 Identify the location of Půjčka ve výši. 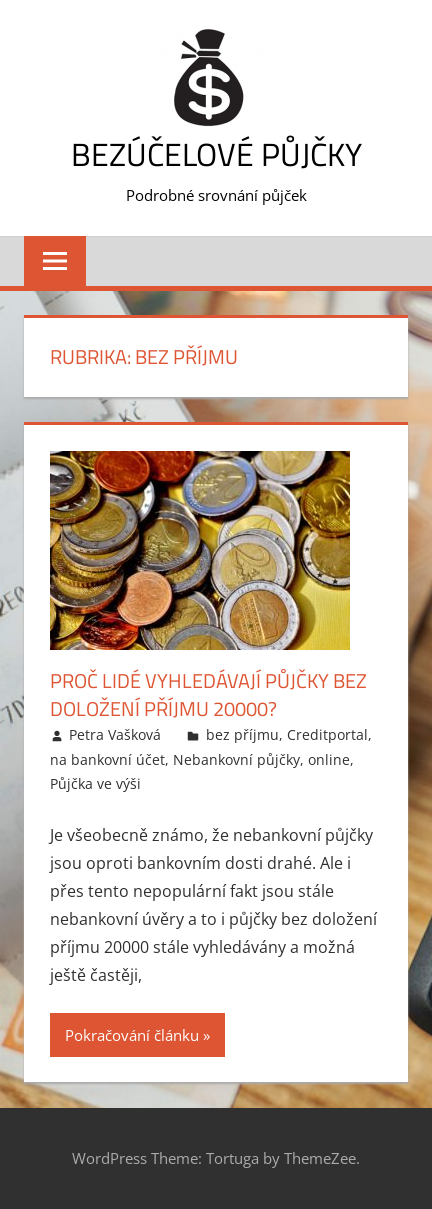
(95, 783).